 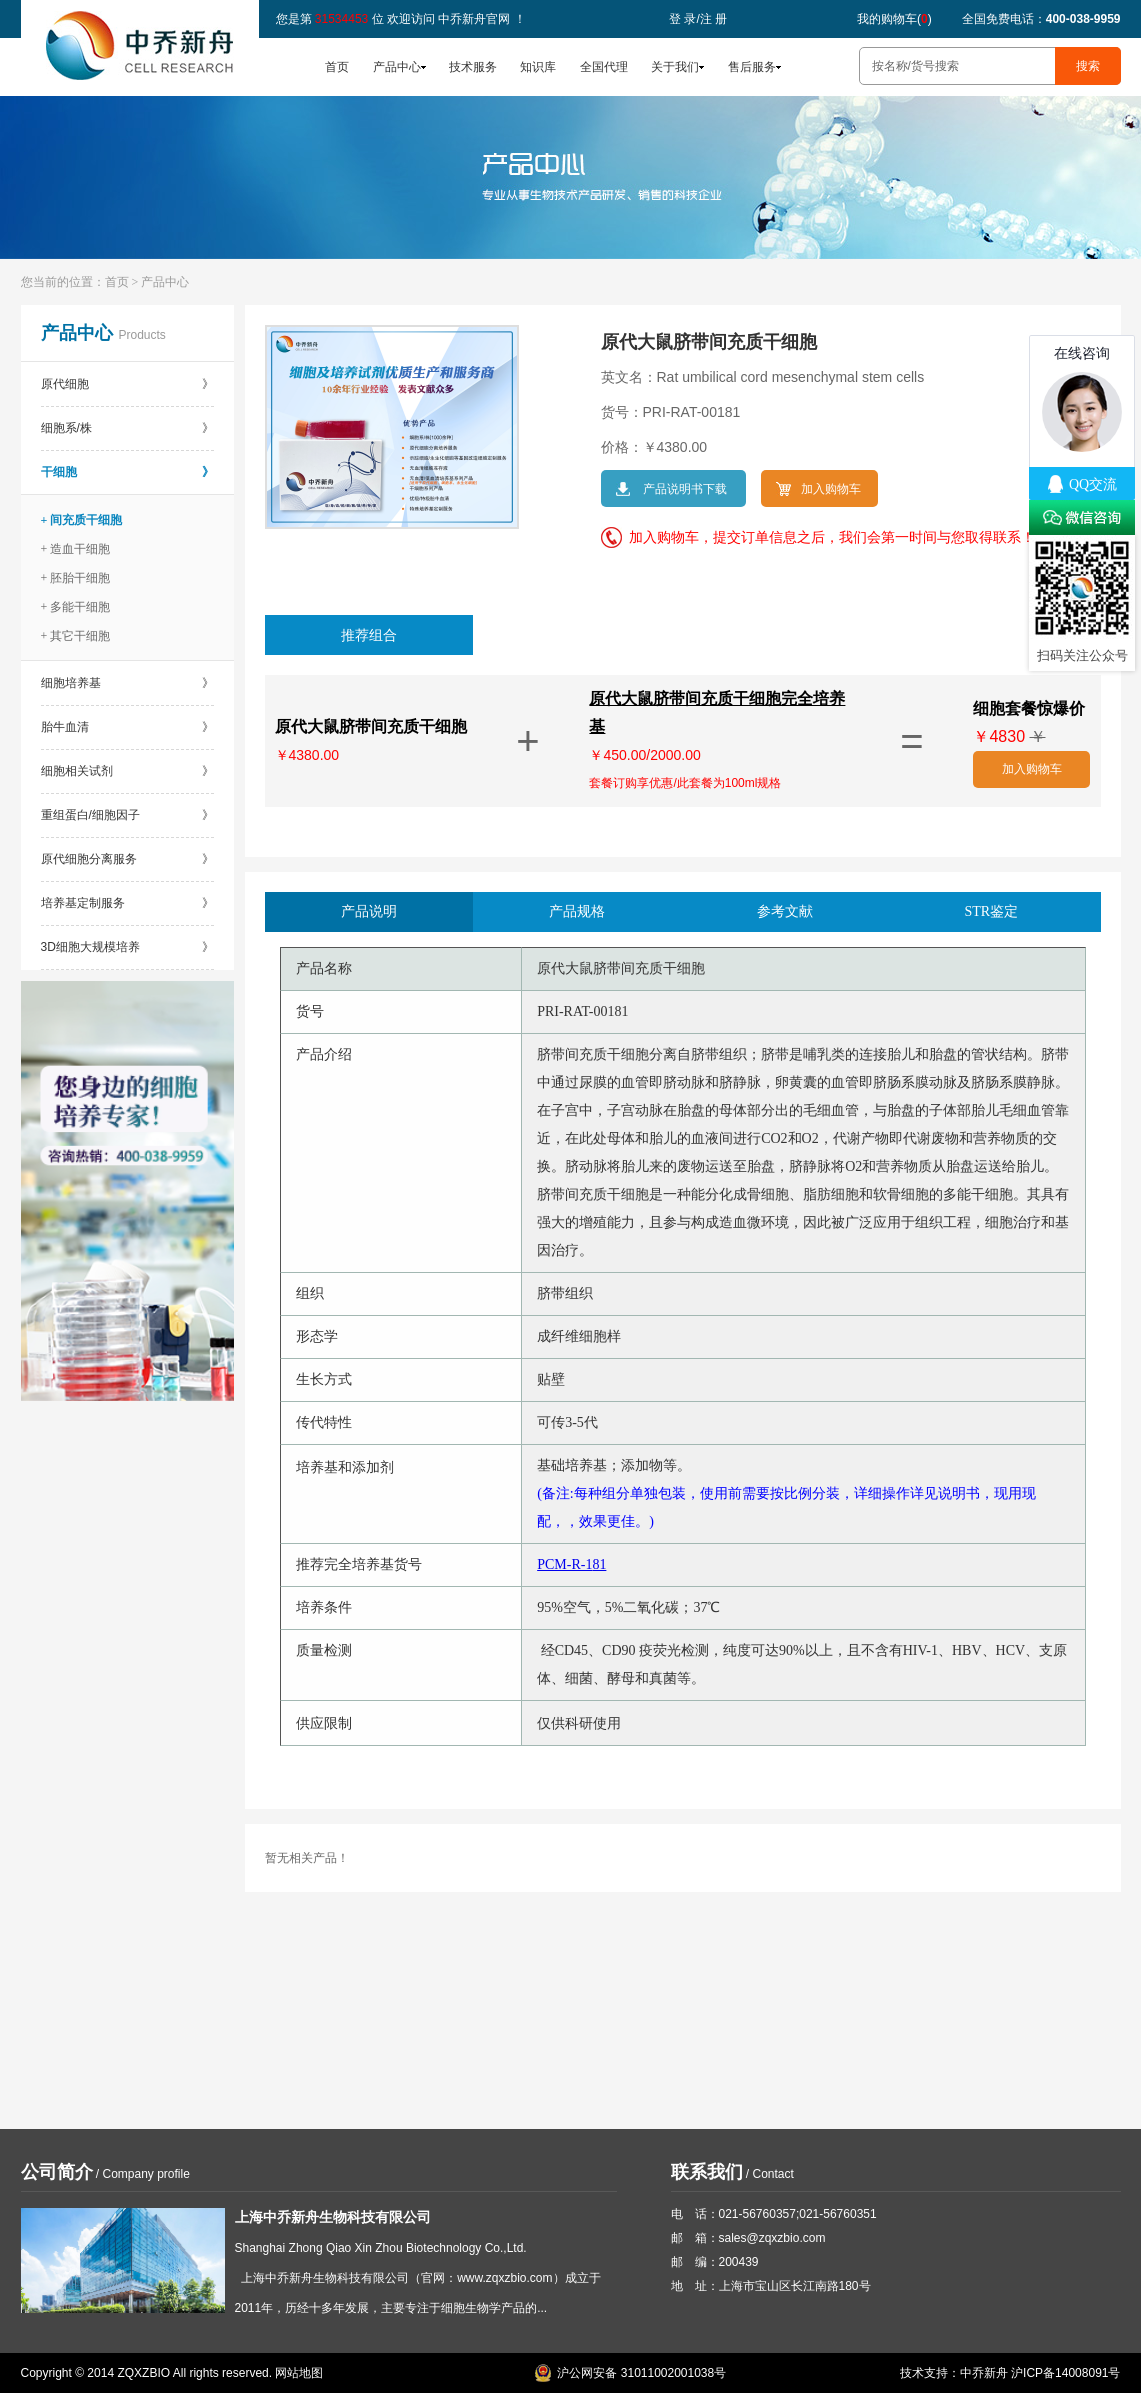 I want to click on 关于我们, so click(x=675, y=67).